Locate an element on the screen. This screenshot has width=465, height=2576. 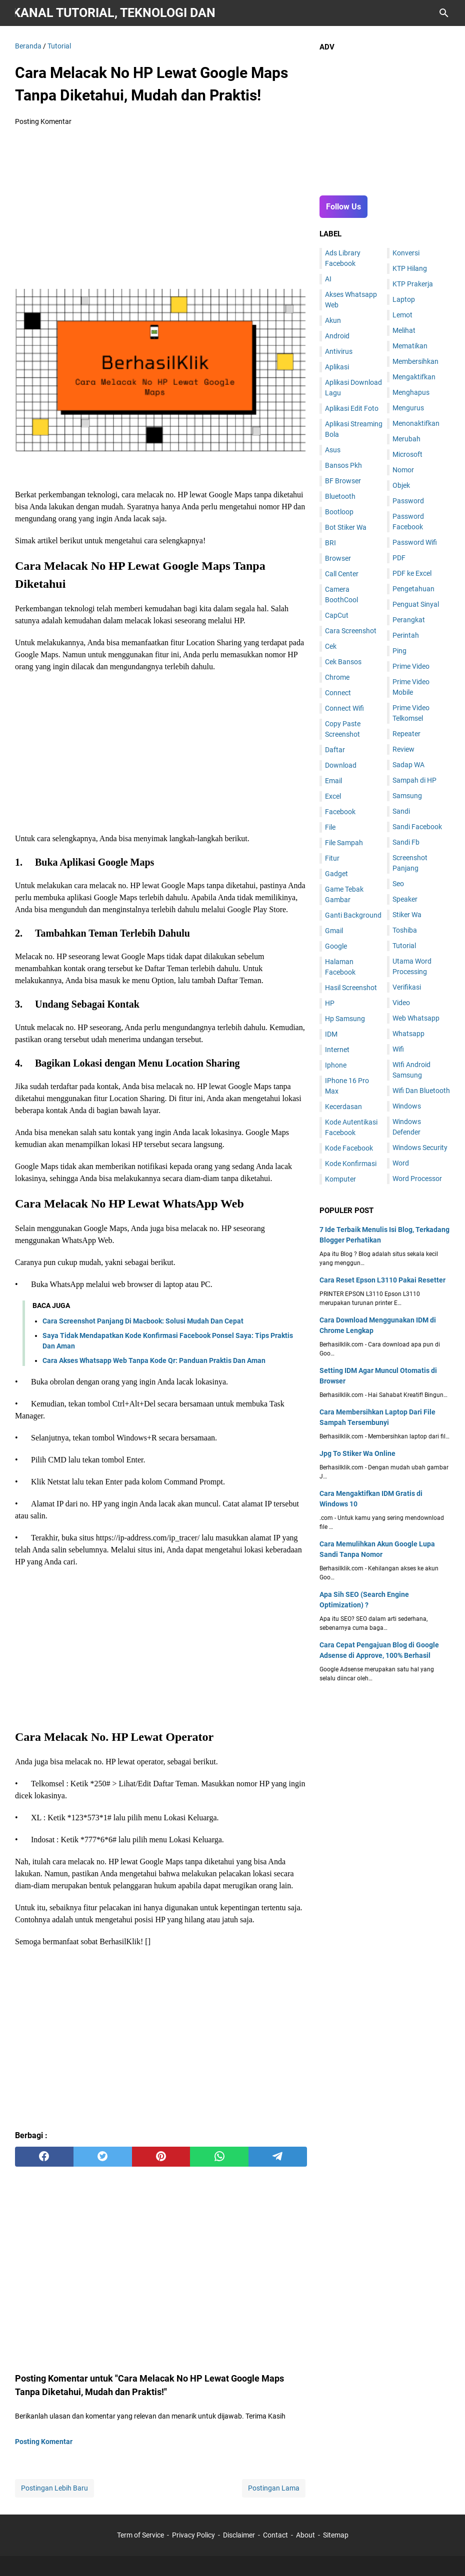
Daftar is located at coordinates (335, 750).